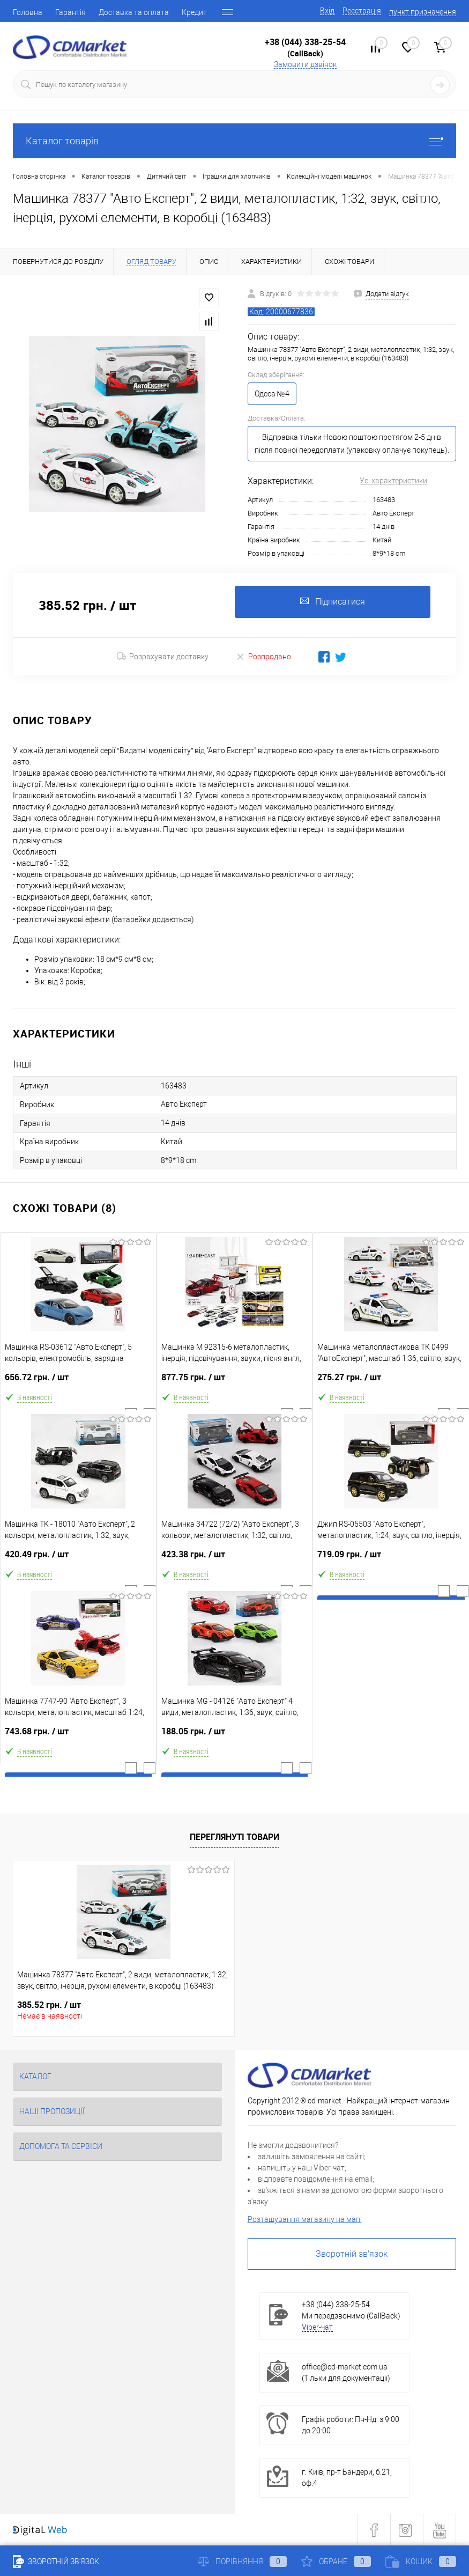 This screenshot has width=469, height=2576. I want to click on Розрахувати доставку, so click(163, 656).